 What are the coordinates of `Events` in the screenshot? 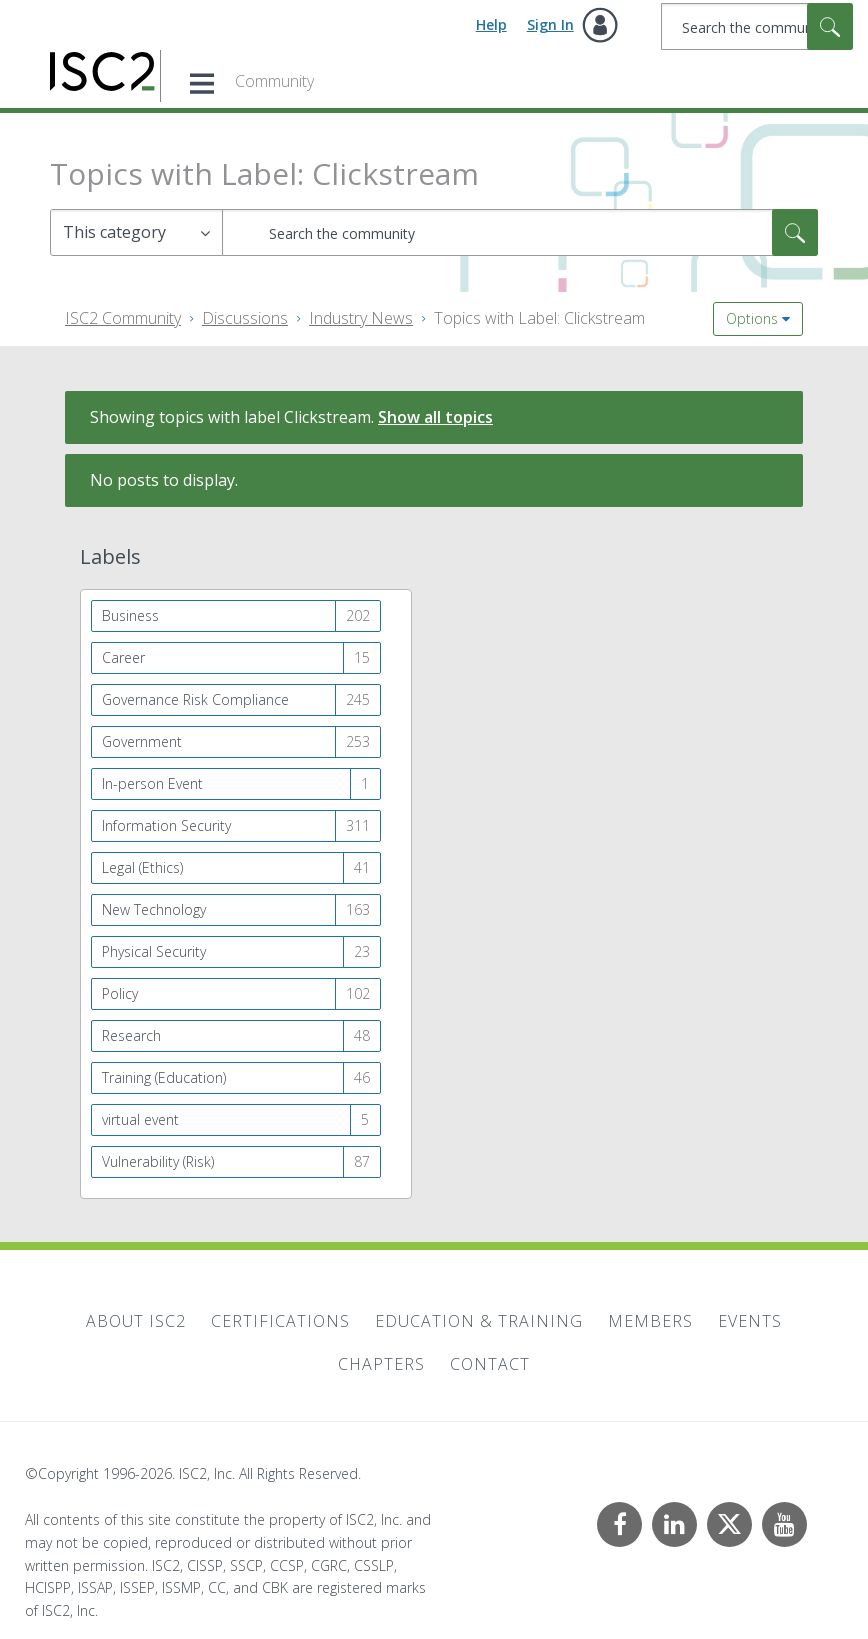 It's located at (750, 1321).